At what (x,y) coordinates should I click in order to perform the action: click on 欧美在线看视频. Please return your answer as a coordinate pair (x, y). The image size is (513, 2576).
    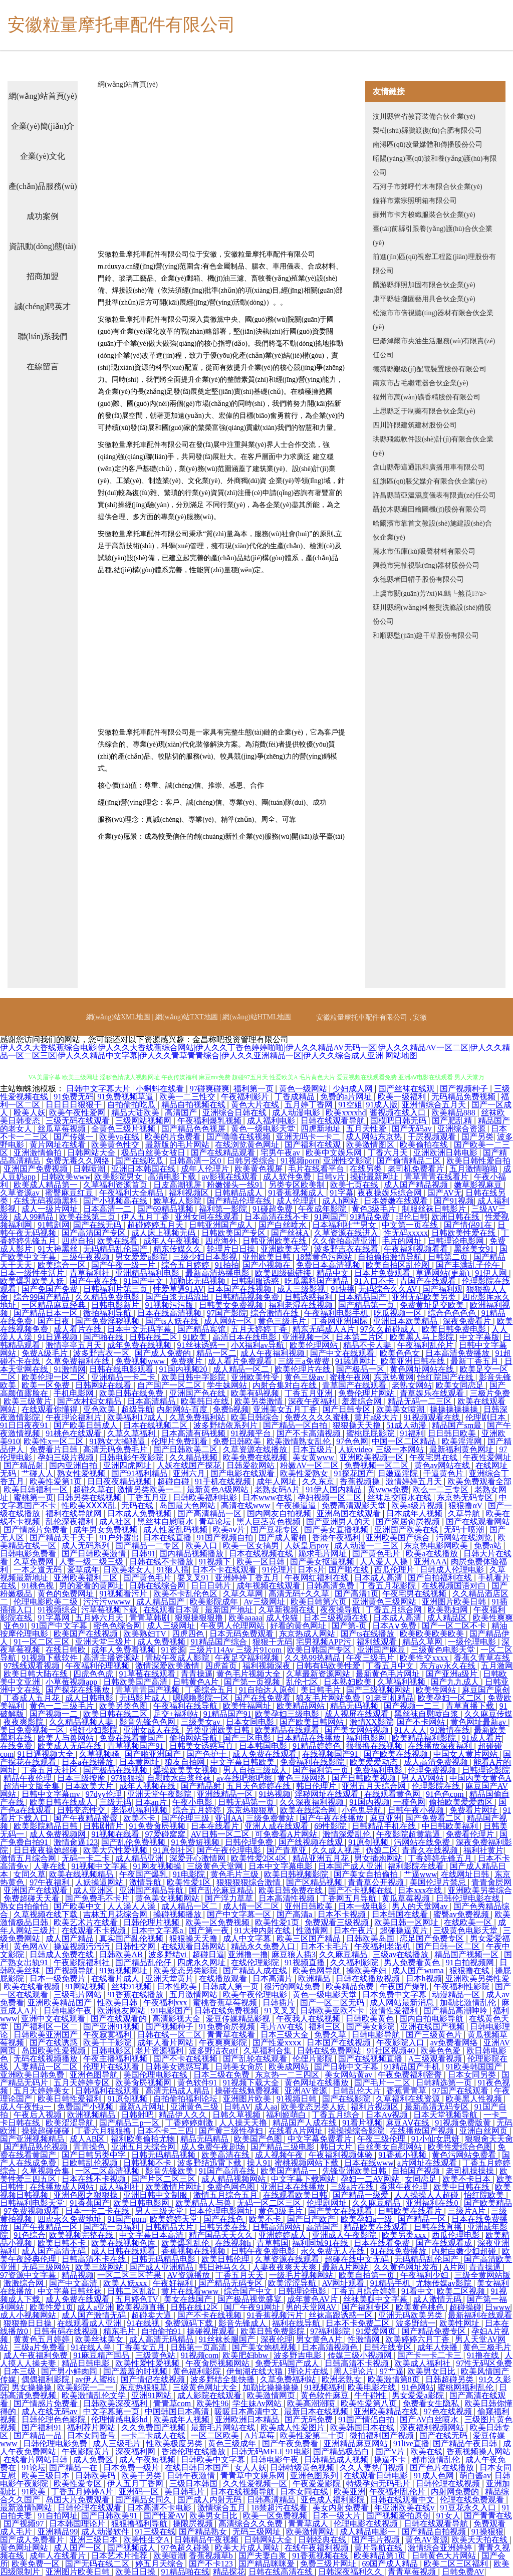
    Looking at the image, I should click on (33, 1986).